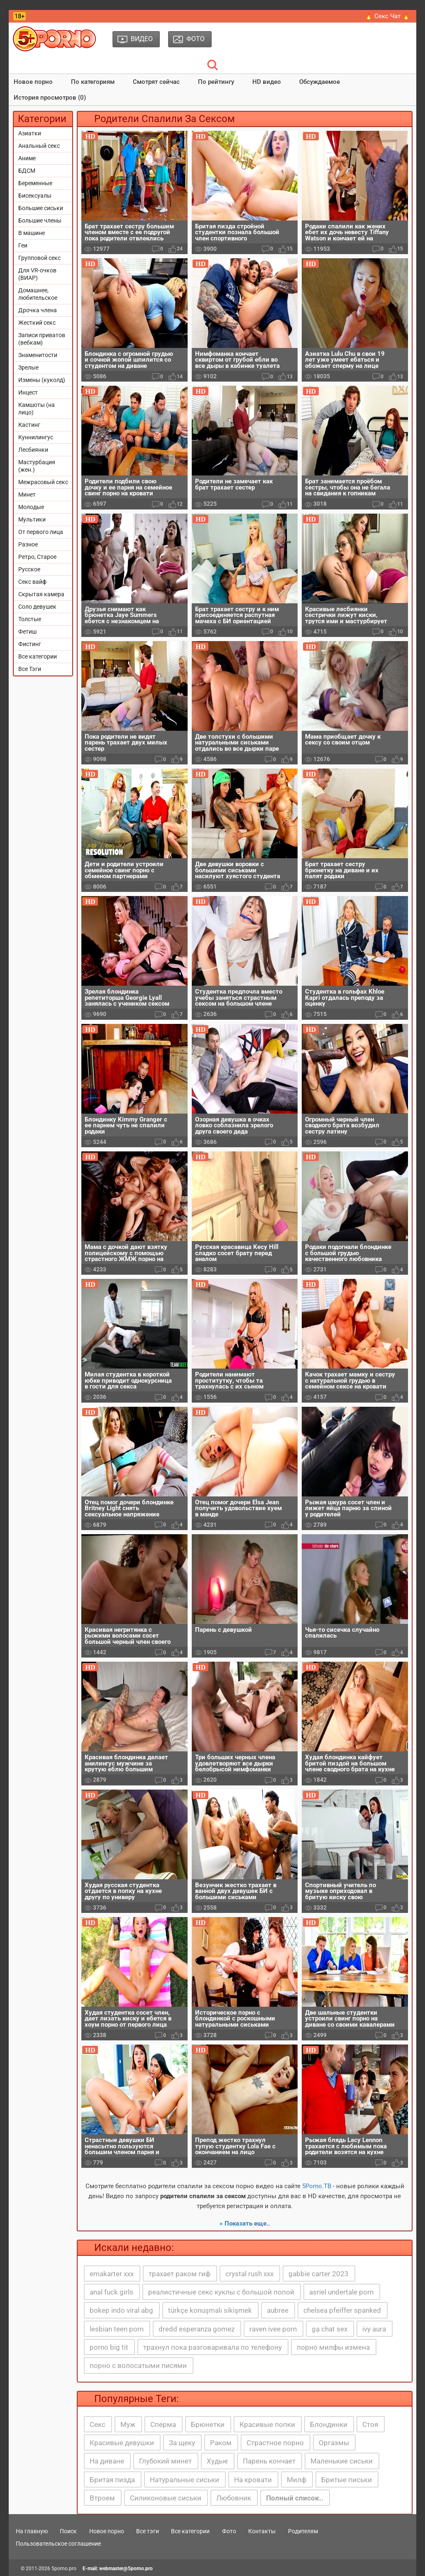  Describe the element at coordinates (29, 644) in the screenshot. I see `Фистинг` at that location.